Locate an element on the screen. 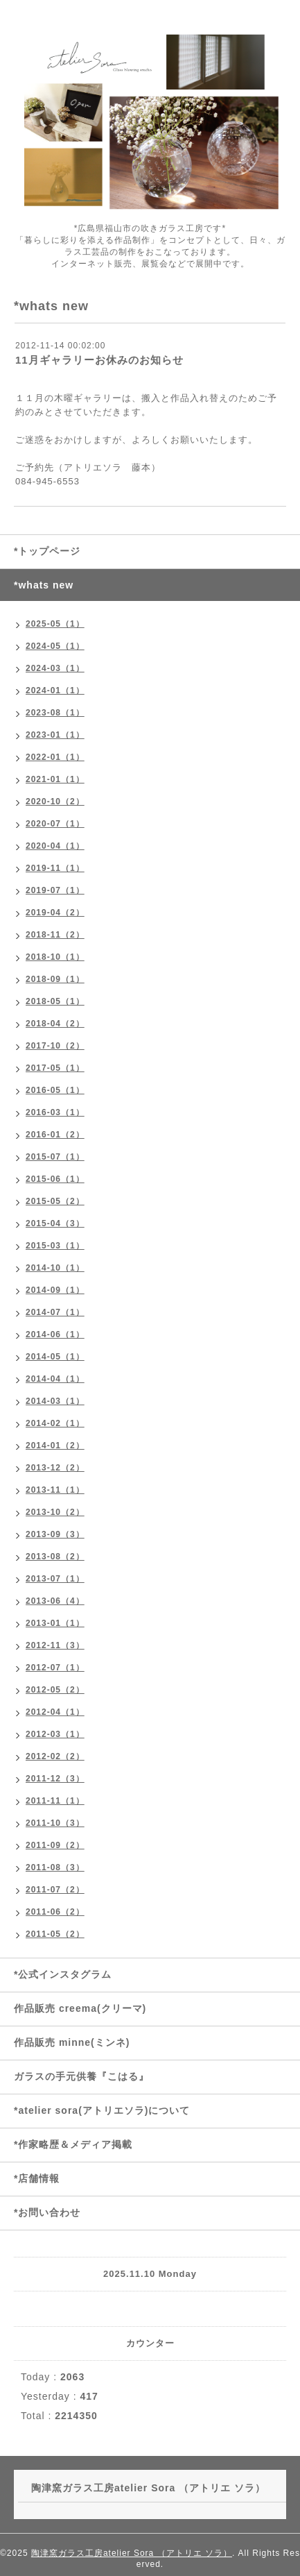 The image size is (300, 2576). 2024-01（1） is located at coordinates (55, 690).